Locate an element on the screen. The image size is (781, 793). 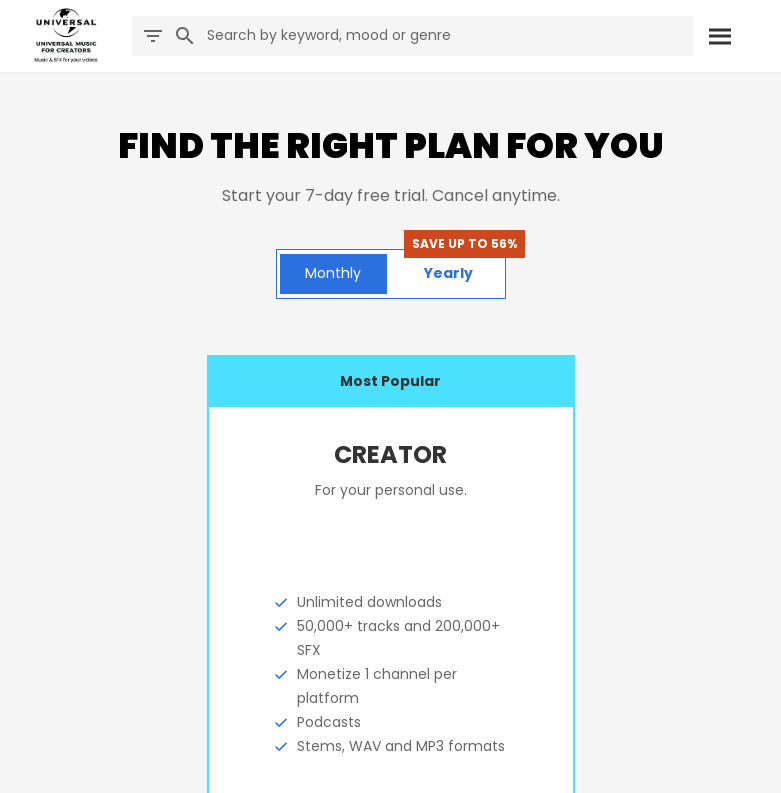
[Yearly] is located at coordinates (448, 274).